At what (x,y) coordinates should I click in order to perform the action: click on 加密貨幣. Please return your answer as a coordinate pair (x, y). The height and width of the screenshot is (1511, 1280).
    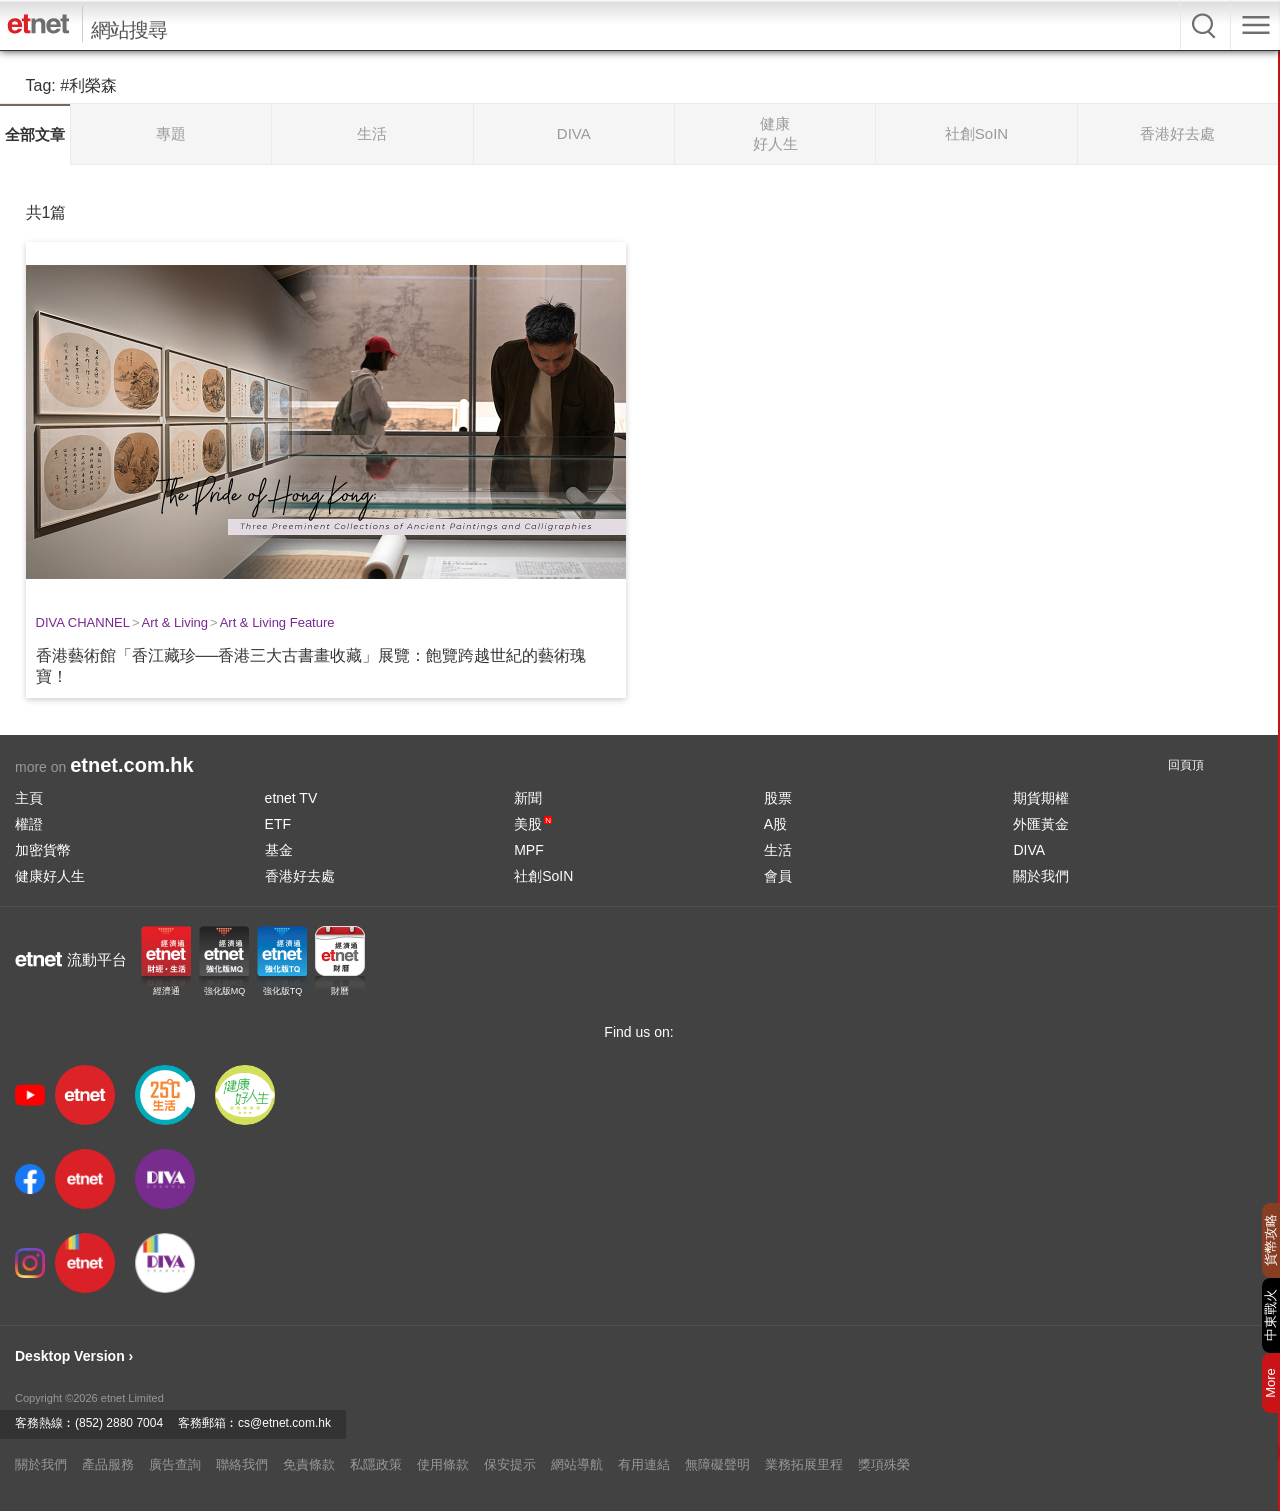
    Looking at the image, I should click on (43, 850).